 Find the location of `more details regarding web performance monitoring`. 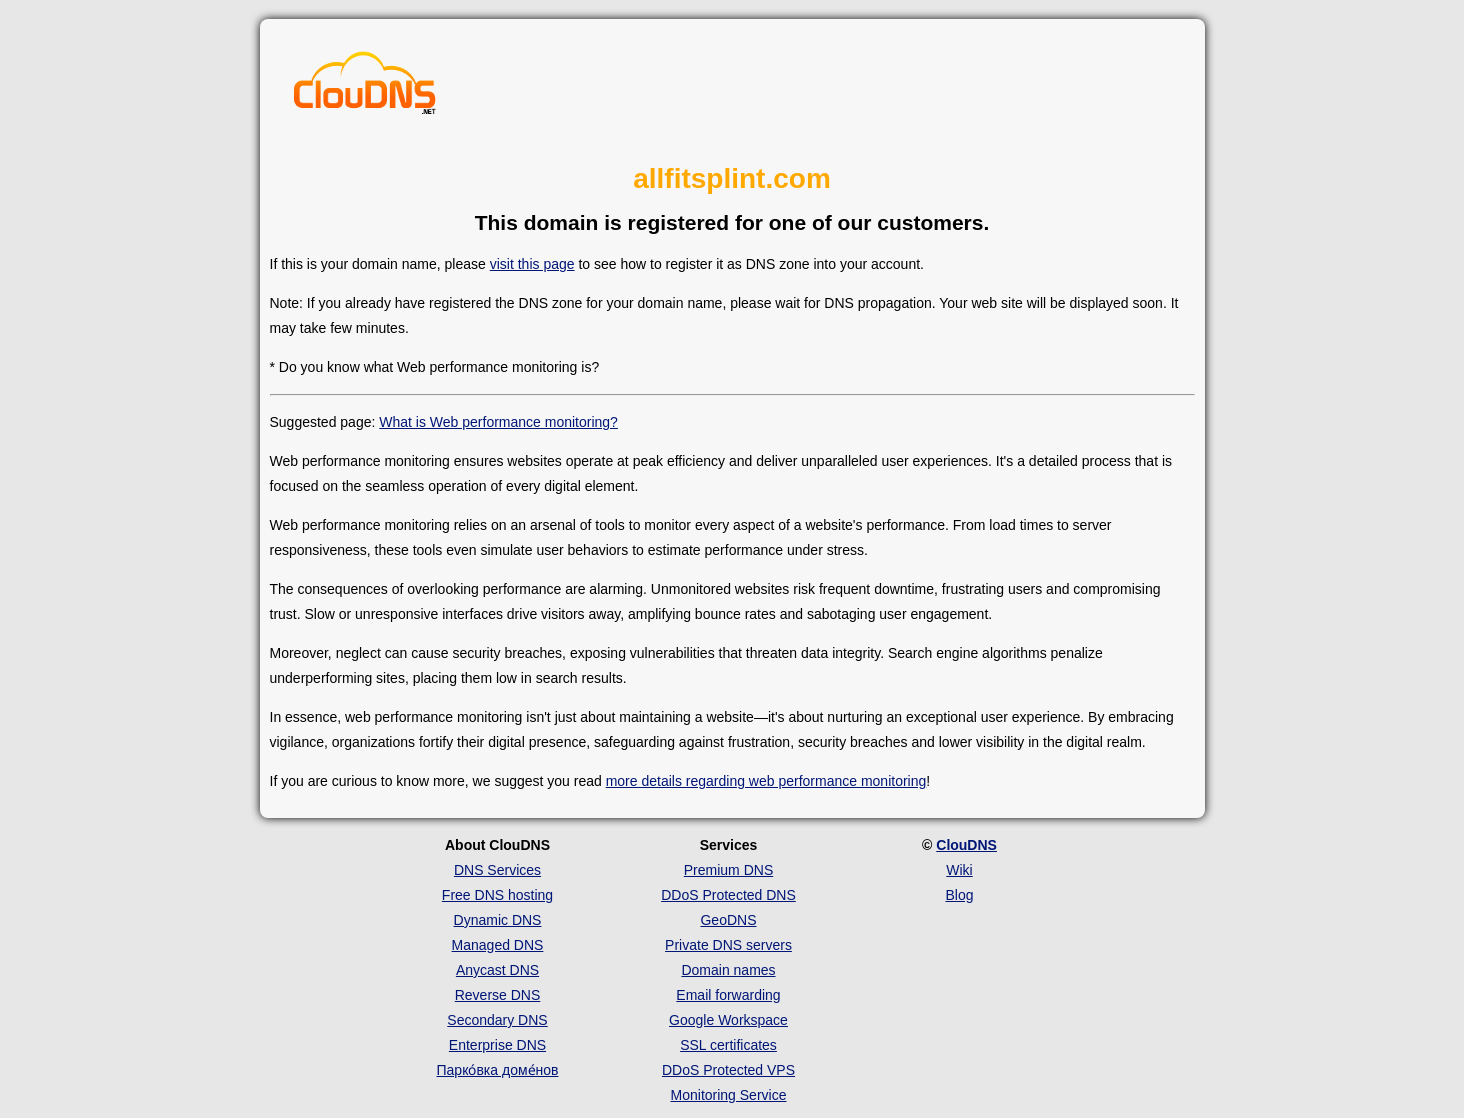

more details regarding web performance monitoring is located at coordinates (766, 781).